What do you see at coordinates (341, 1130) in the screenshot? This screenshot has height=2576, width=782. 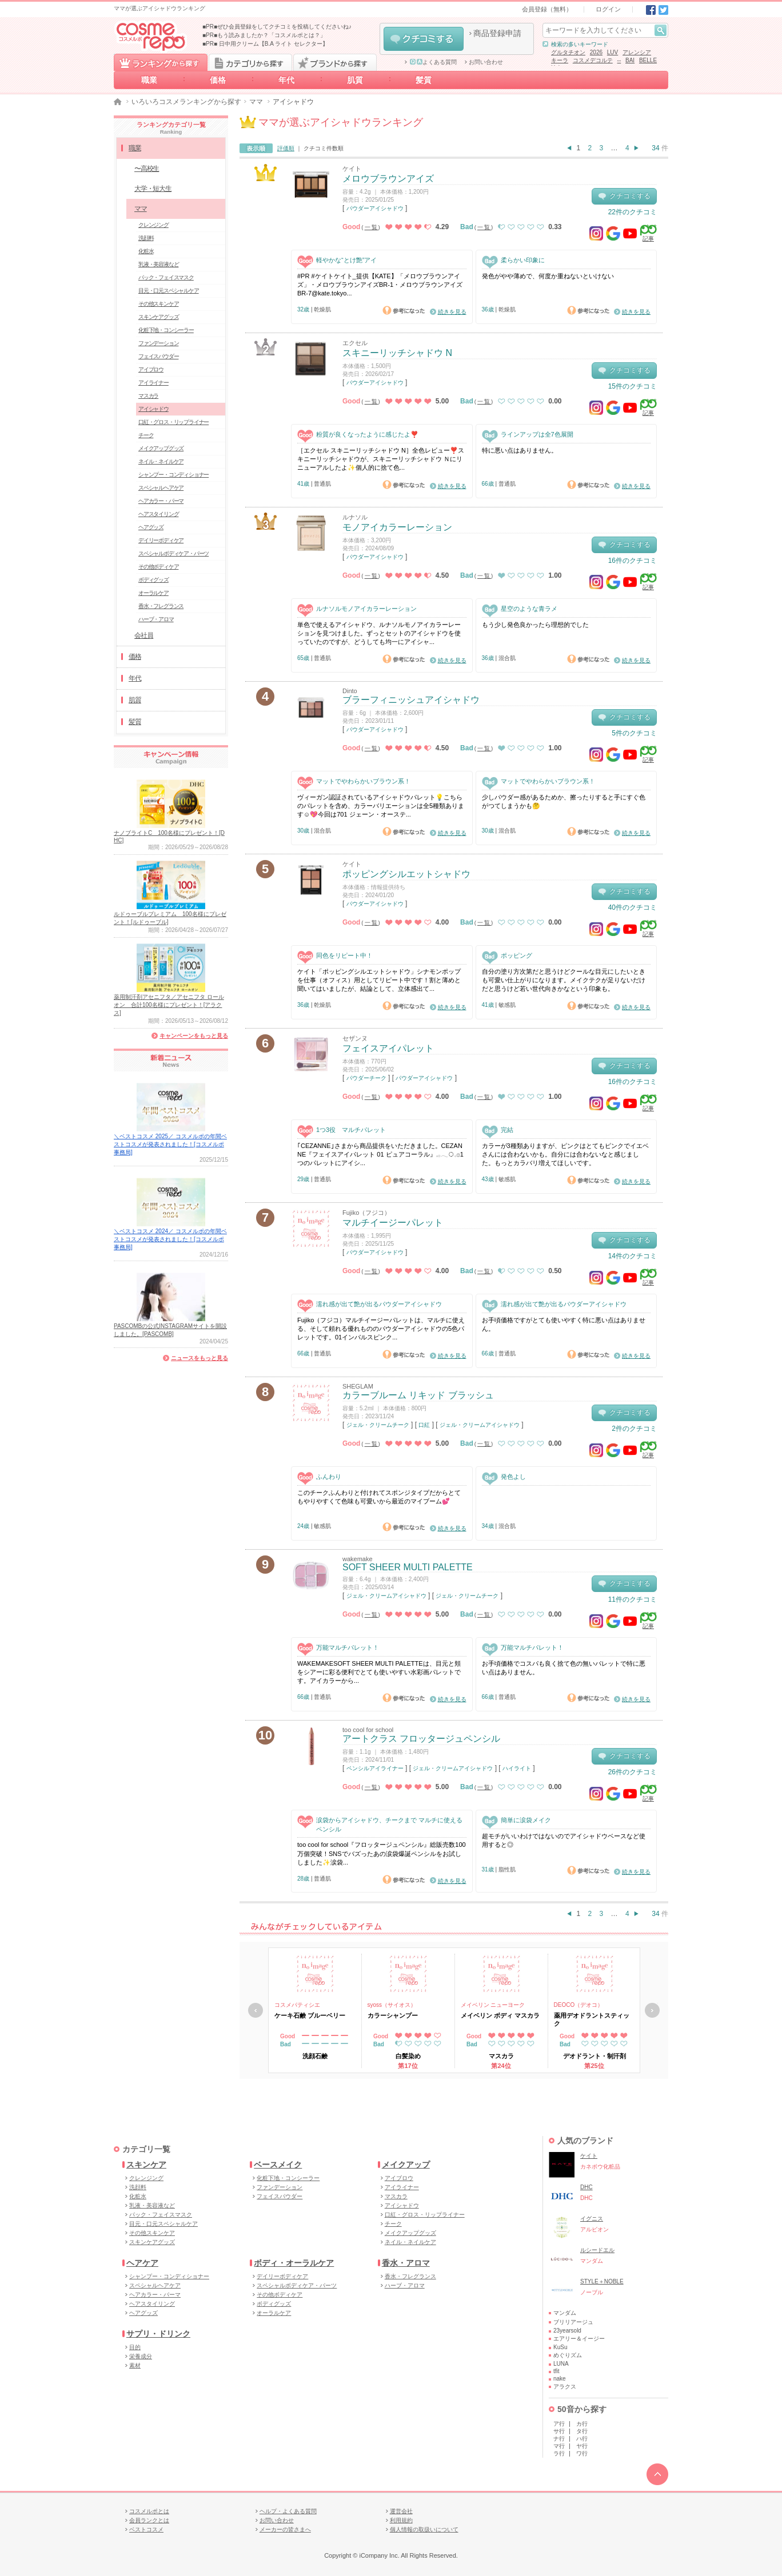 I see `1つ3役 マルチパレット` at bounding box center [341, 1130].